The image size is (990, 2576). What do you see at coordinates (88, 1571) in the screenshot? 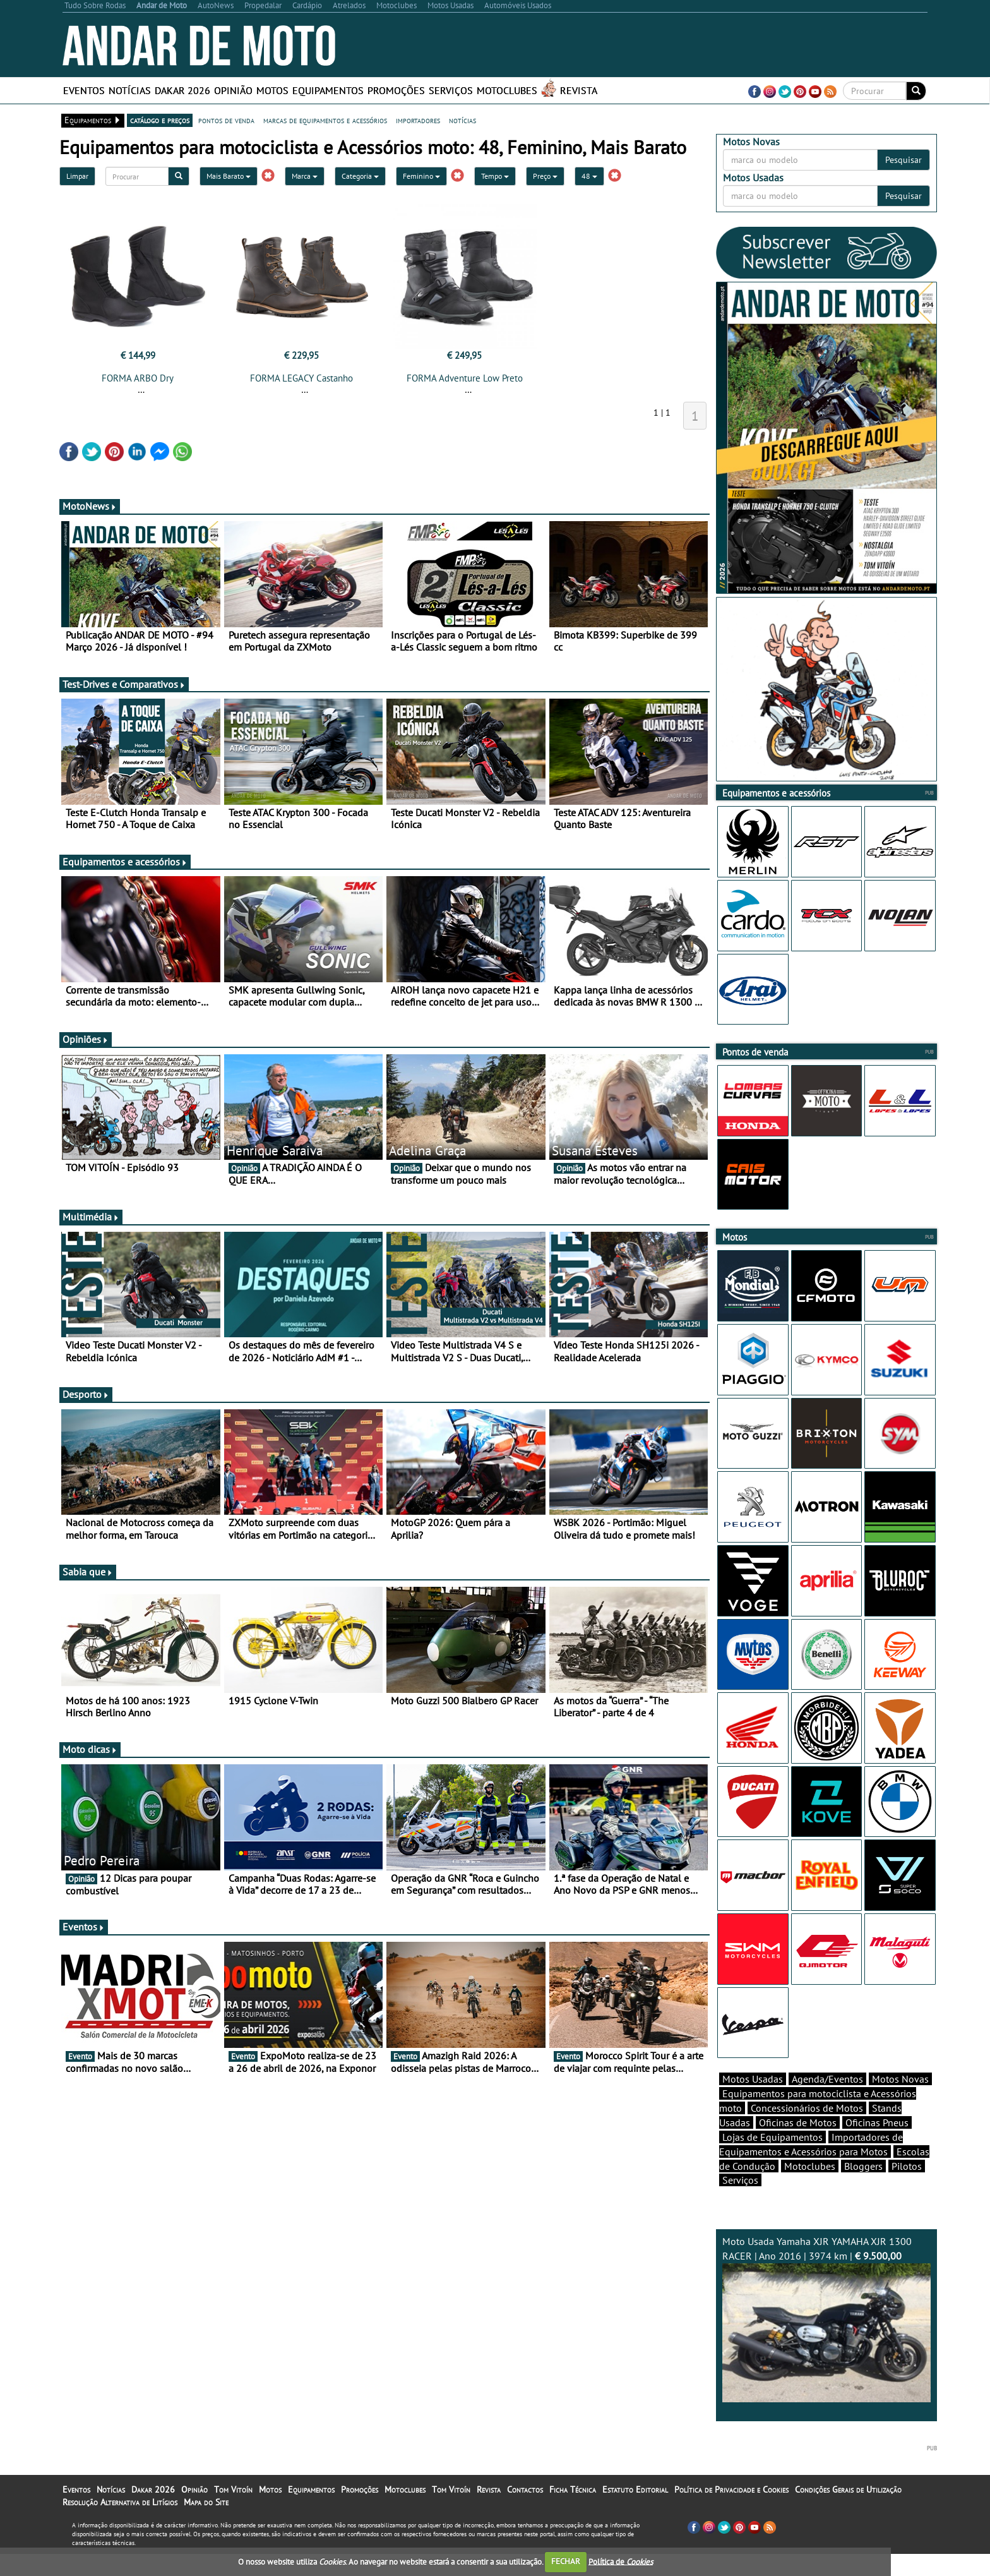
I see `Sabia que` at bounding box center [88, 1571].